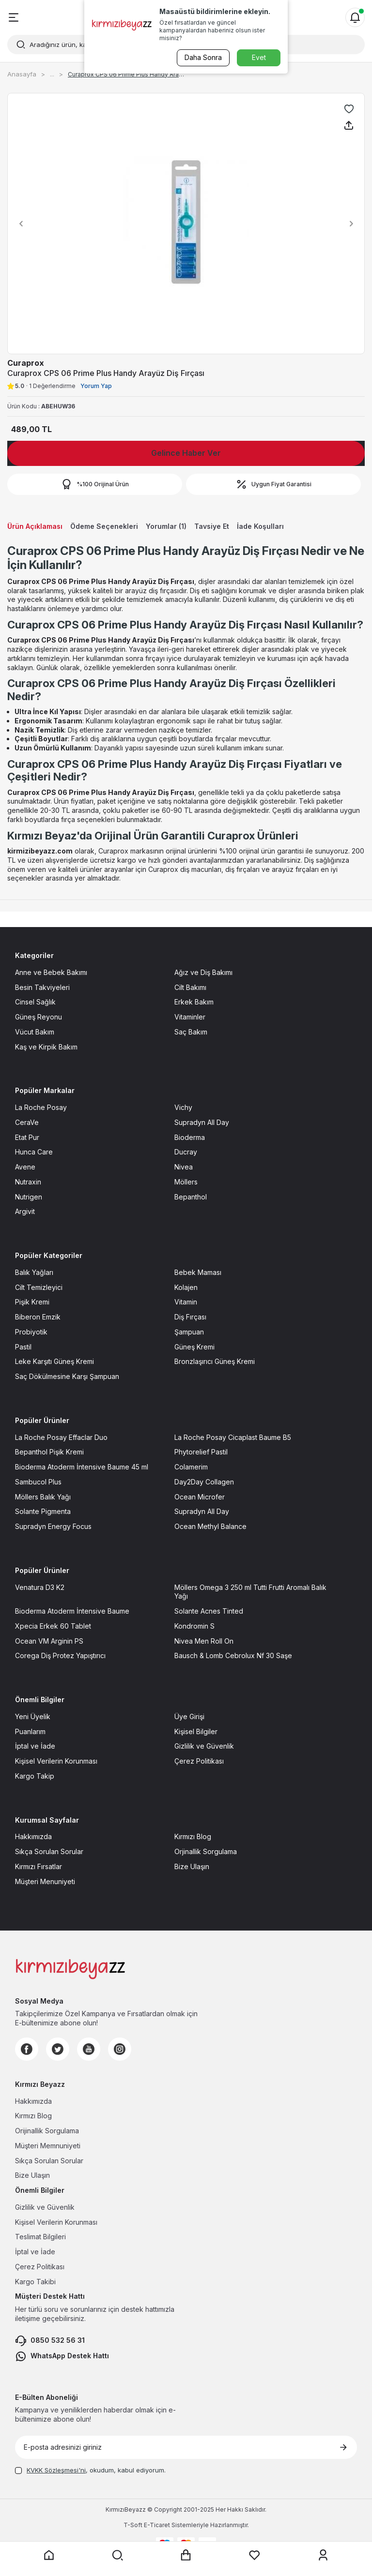 The height and width of the screenshot is (2576, 372). Describe the element at coordinates (195, 1731) in the screenshot. I see `Kişisel Bilgiler [Kişisel Bilgiler sayfasına git]` at that location.